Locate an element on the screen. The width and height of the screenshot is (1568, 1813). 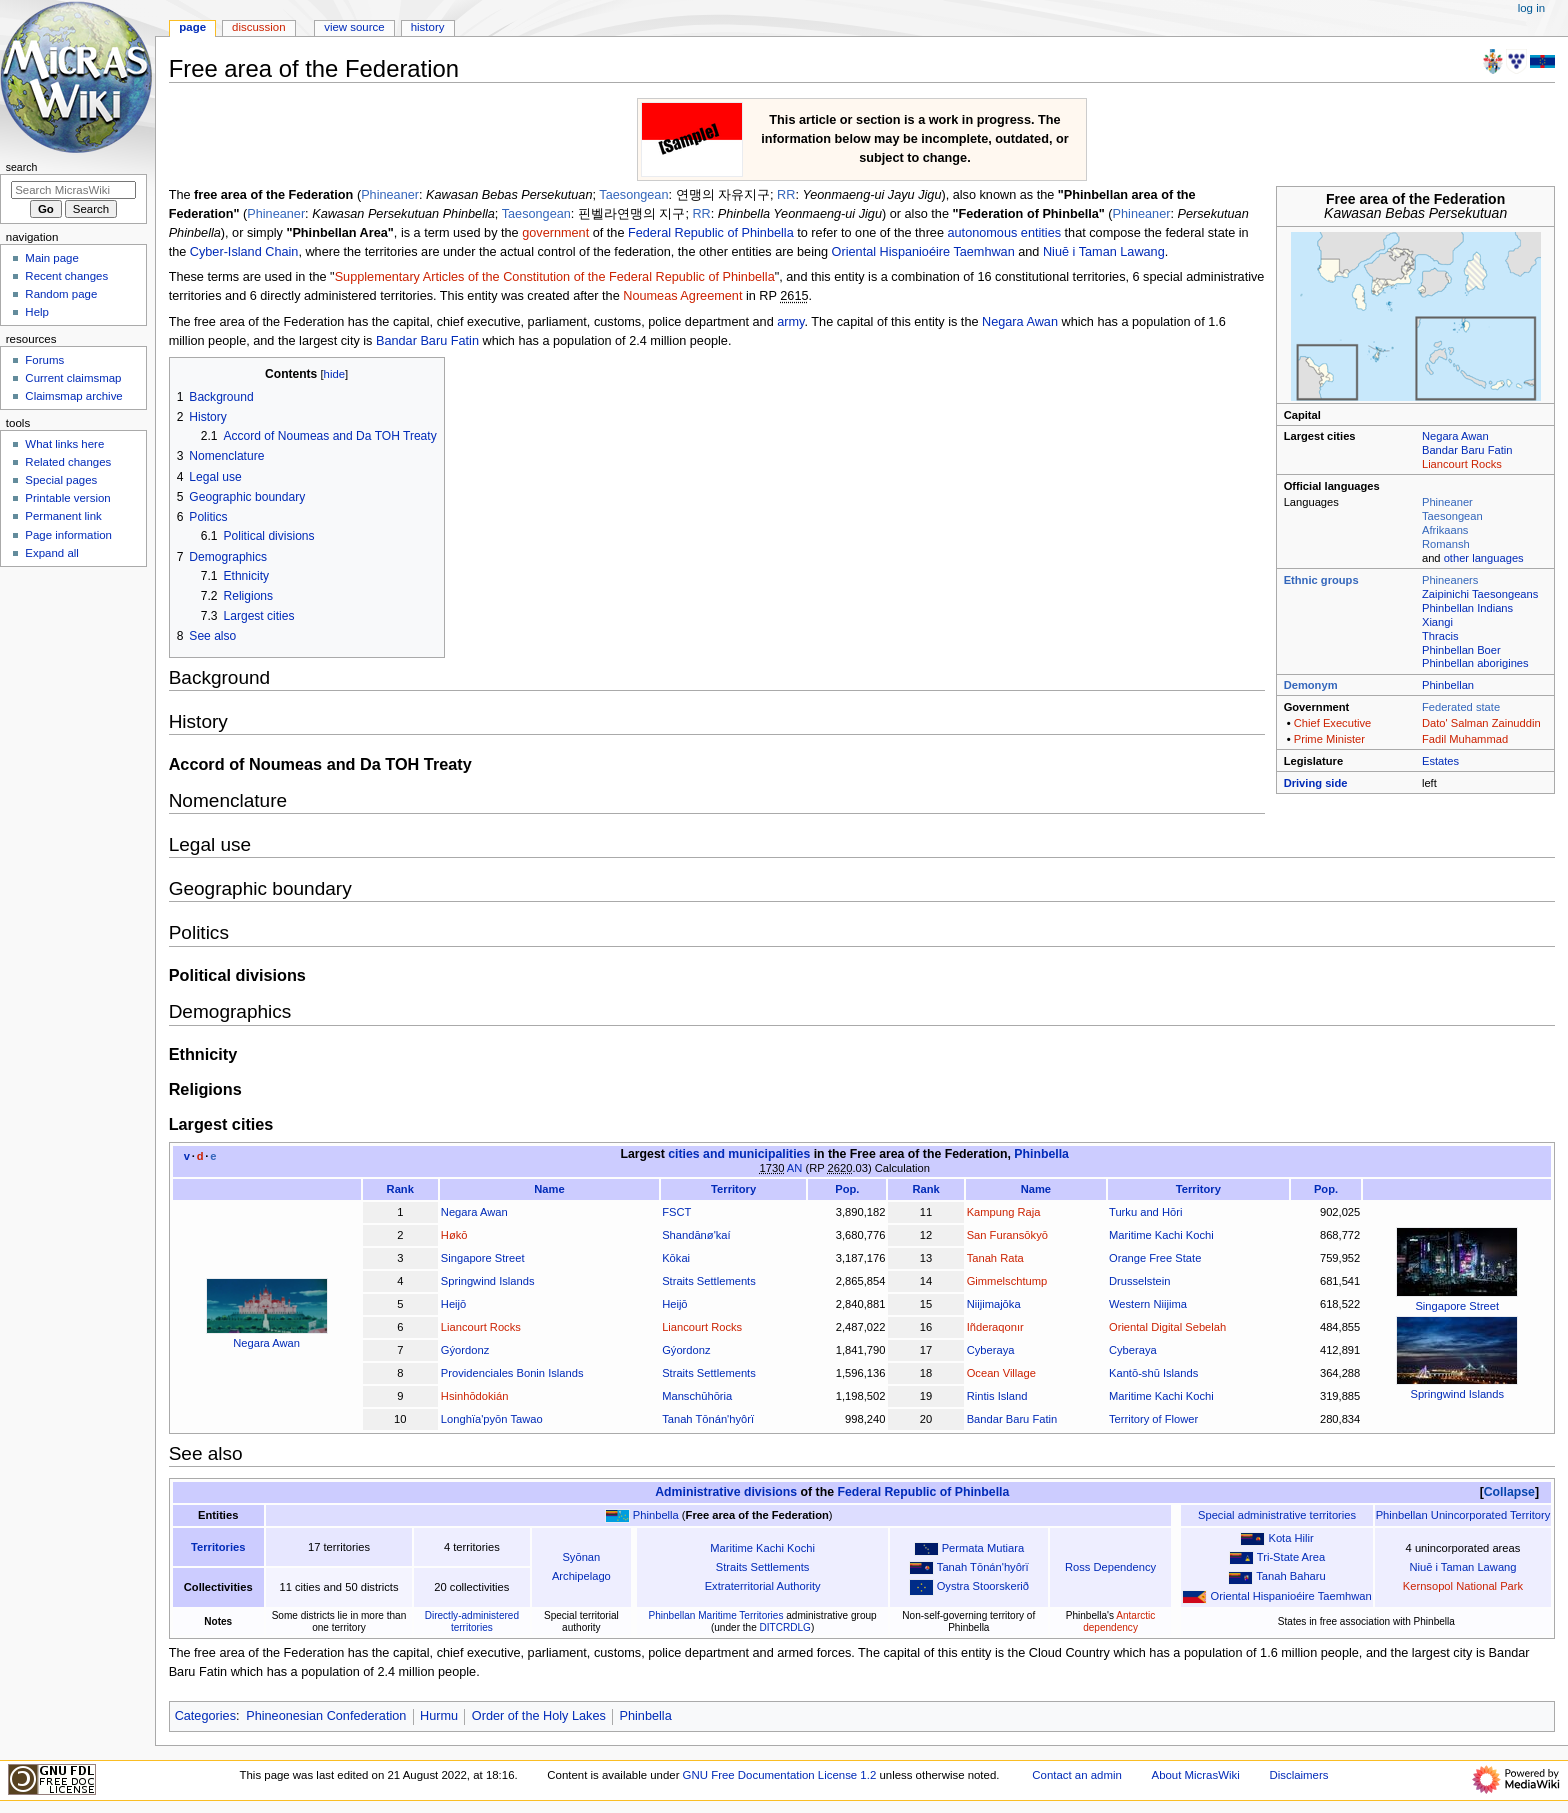
RR is located at coordinates (786, 195).